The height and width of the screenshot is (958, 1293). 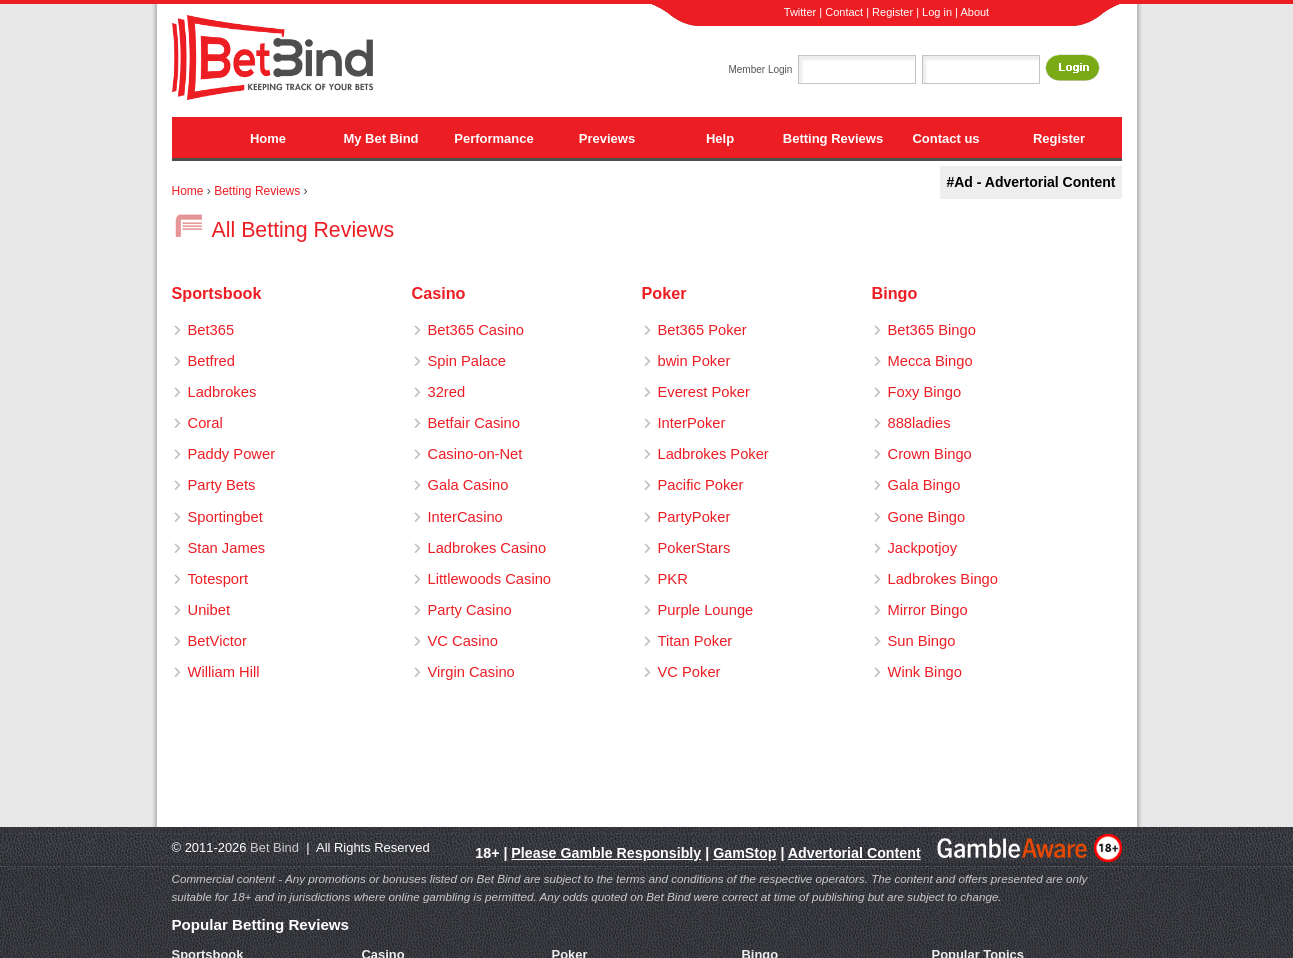 What do you see at coordinates (943, 579) in the screenshot?
I see `Ladbrokes Bingo` at bounding box center [943, 579].